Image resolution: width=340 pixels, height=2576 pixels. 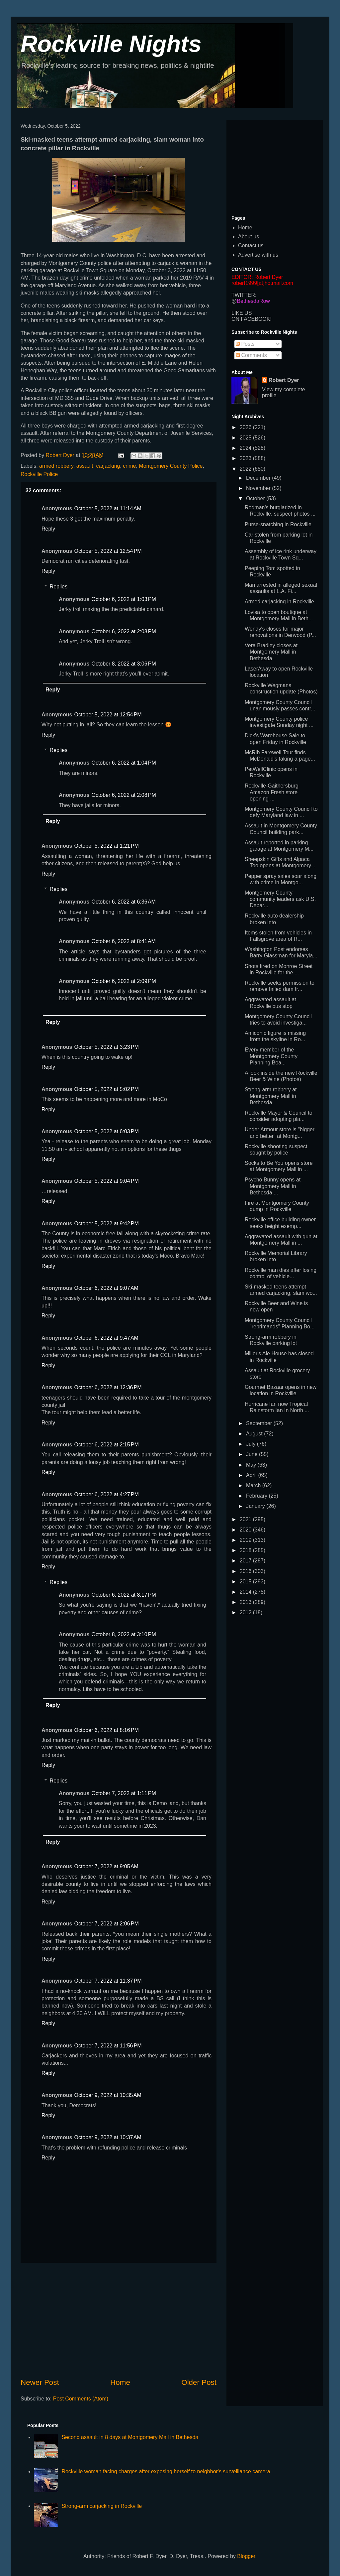 I want to click on Montgomery County Police, so click(x=171, y=466).